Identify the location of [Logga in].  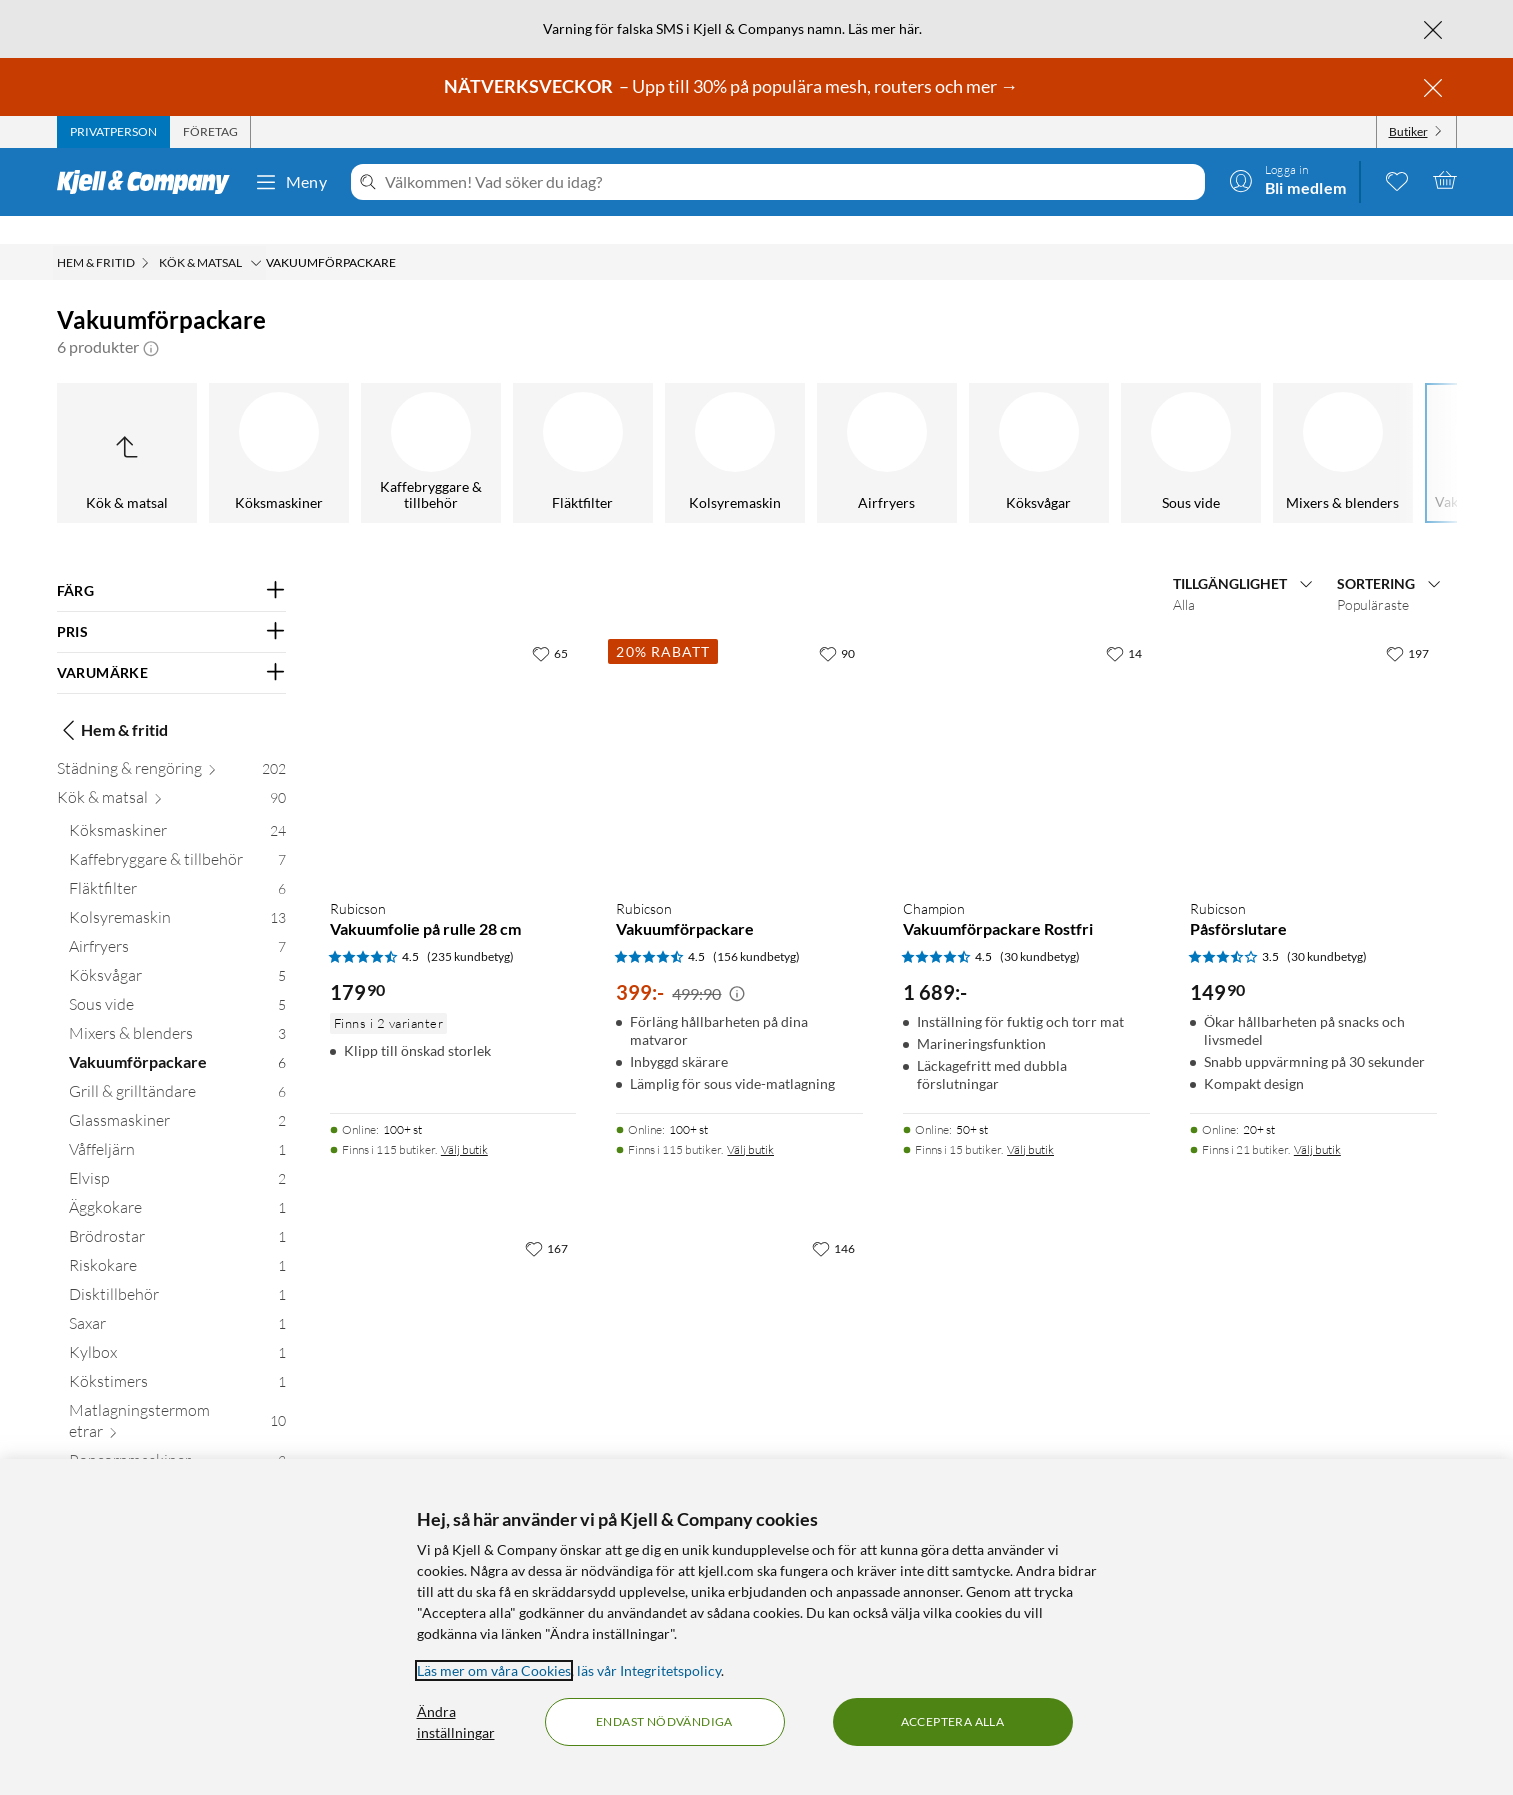
(1288, 180).